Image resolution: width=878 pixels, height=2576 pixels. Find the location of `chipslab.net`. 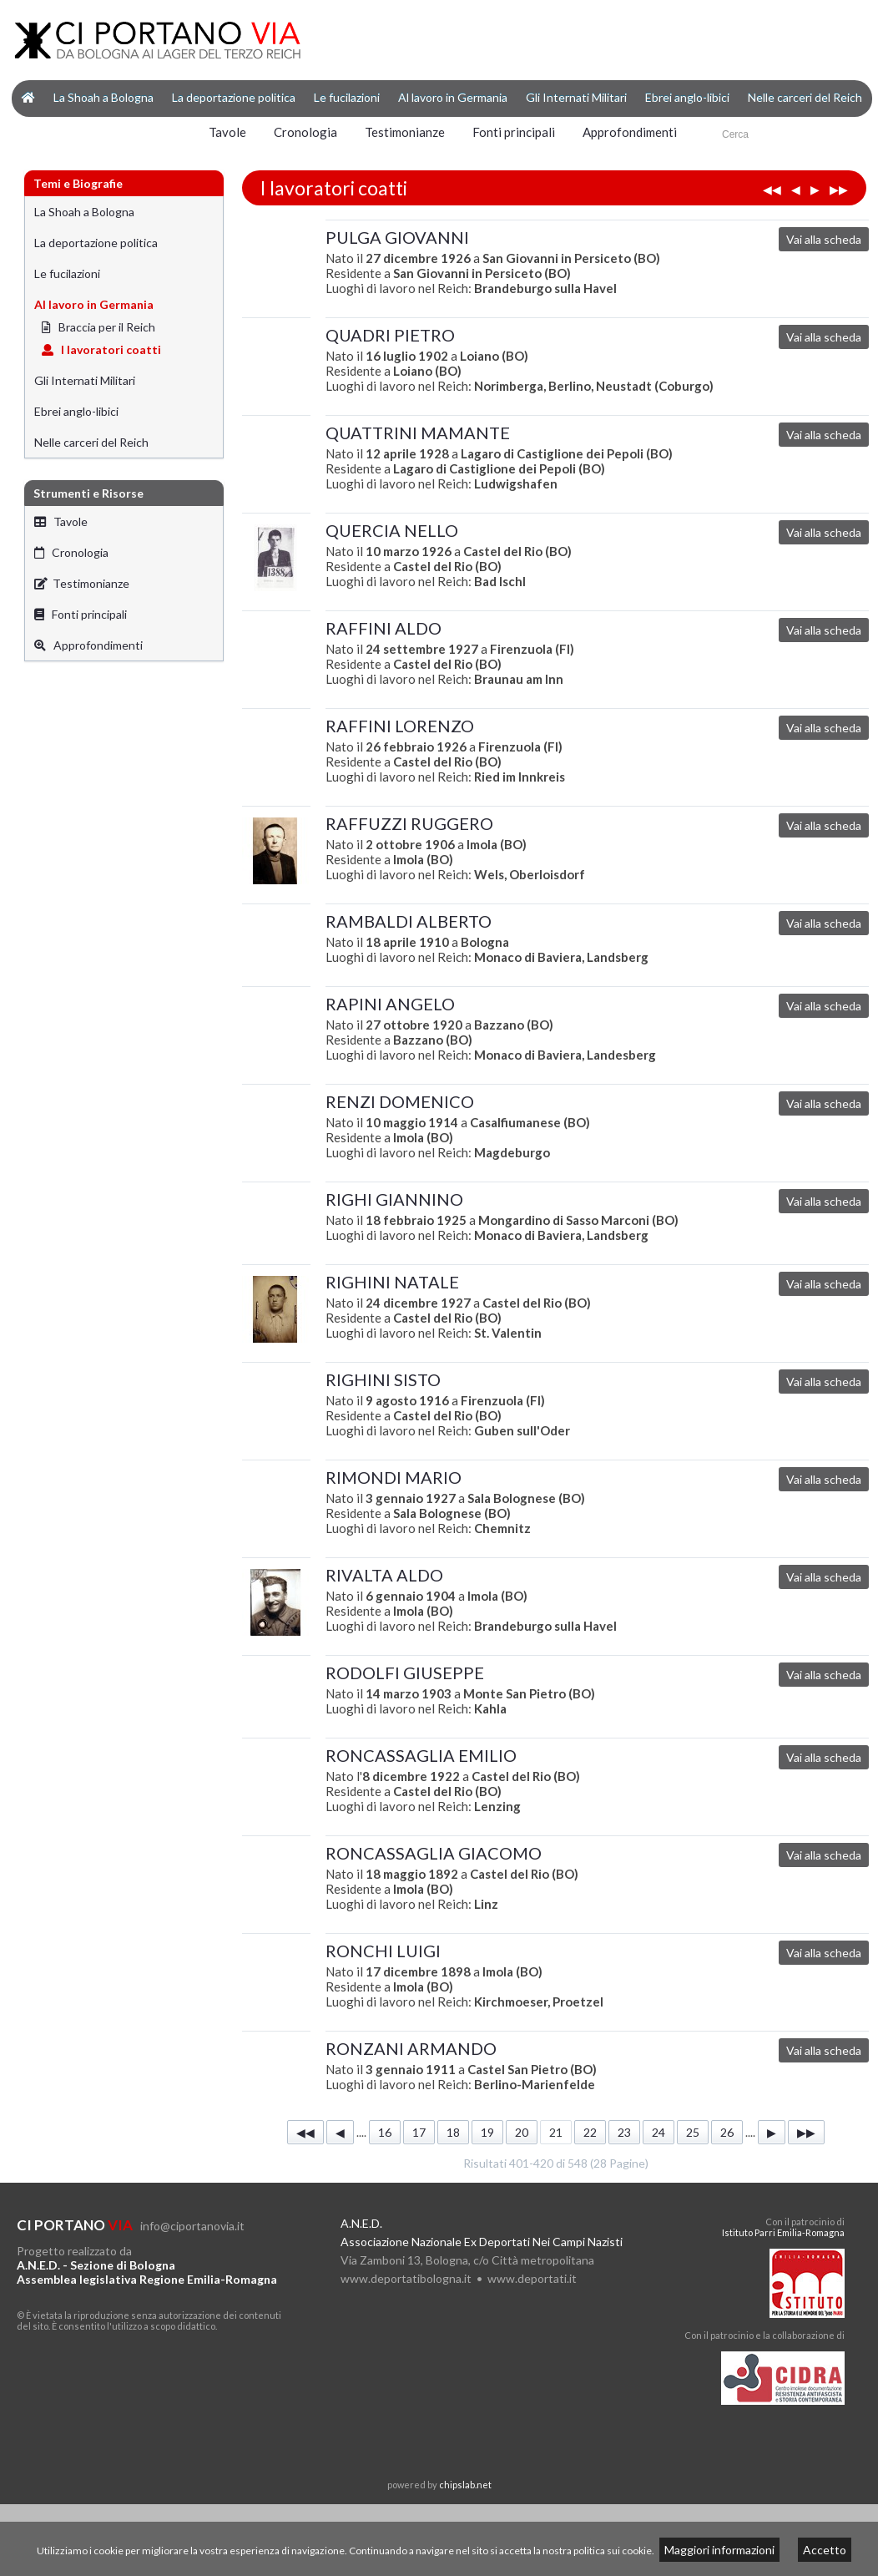

chipslab.net is located at coordinates (465, 2484).